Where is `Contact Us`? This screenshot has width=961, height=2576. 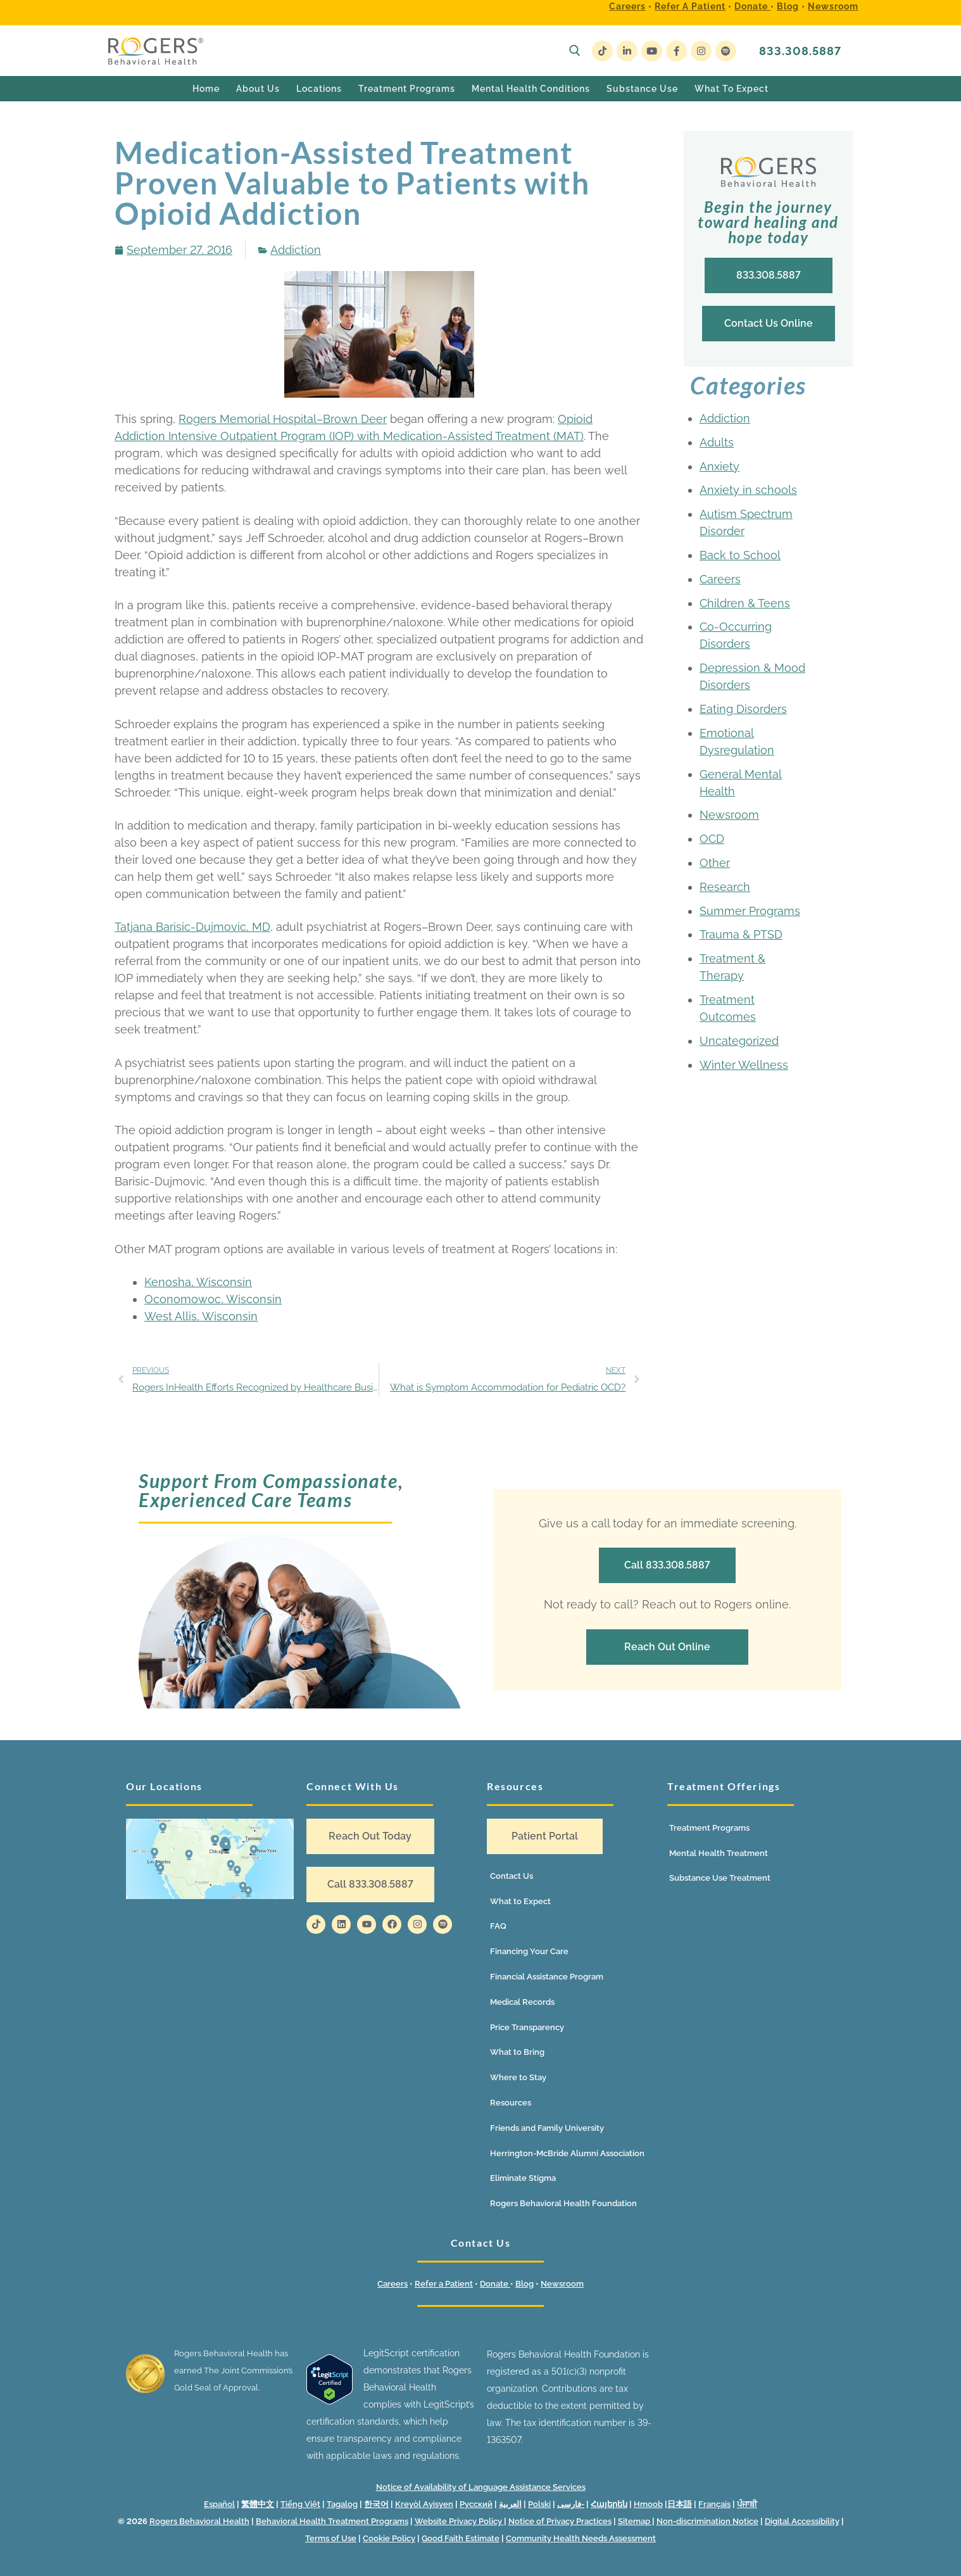
Contact Us is located at coordinates (511, 1876).